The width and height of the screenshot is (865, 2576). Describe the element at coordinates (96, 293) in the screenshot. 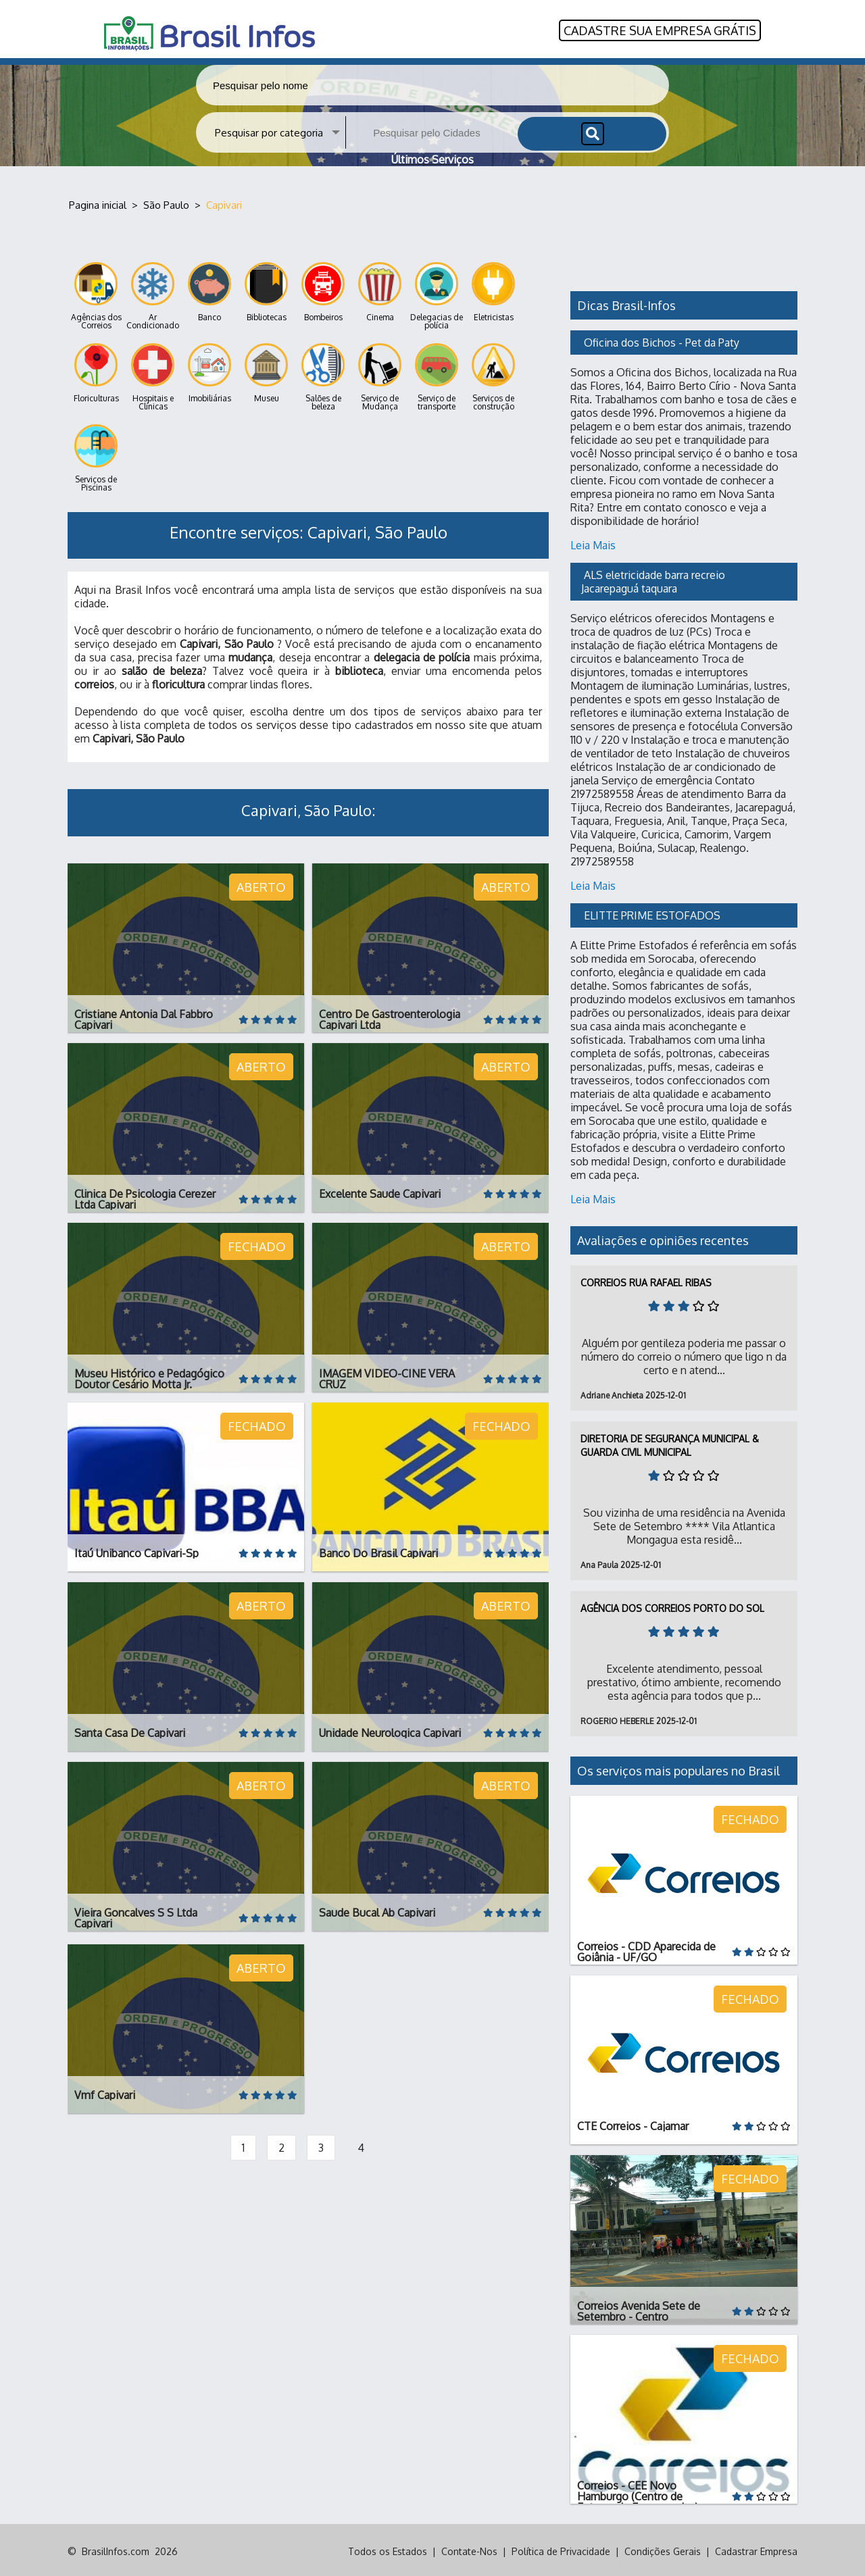

I see `Agências dos Correios` at that location.